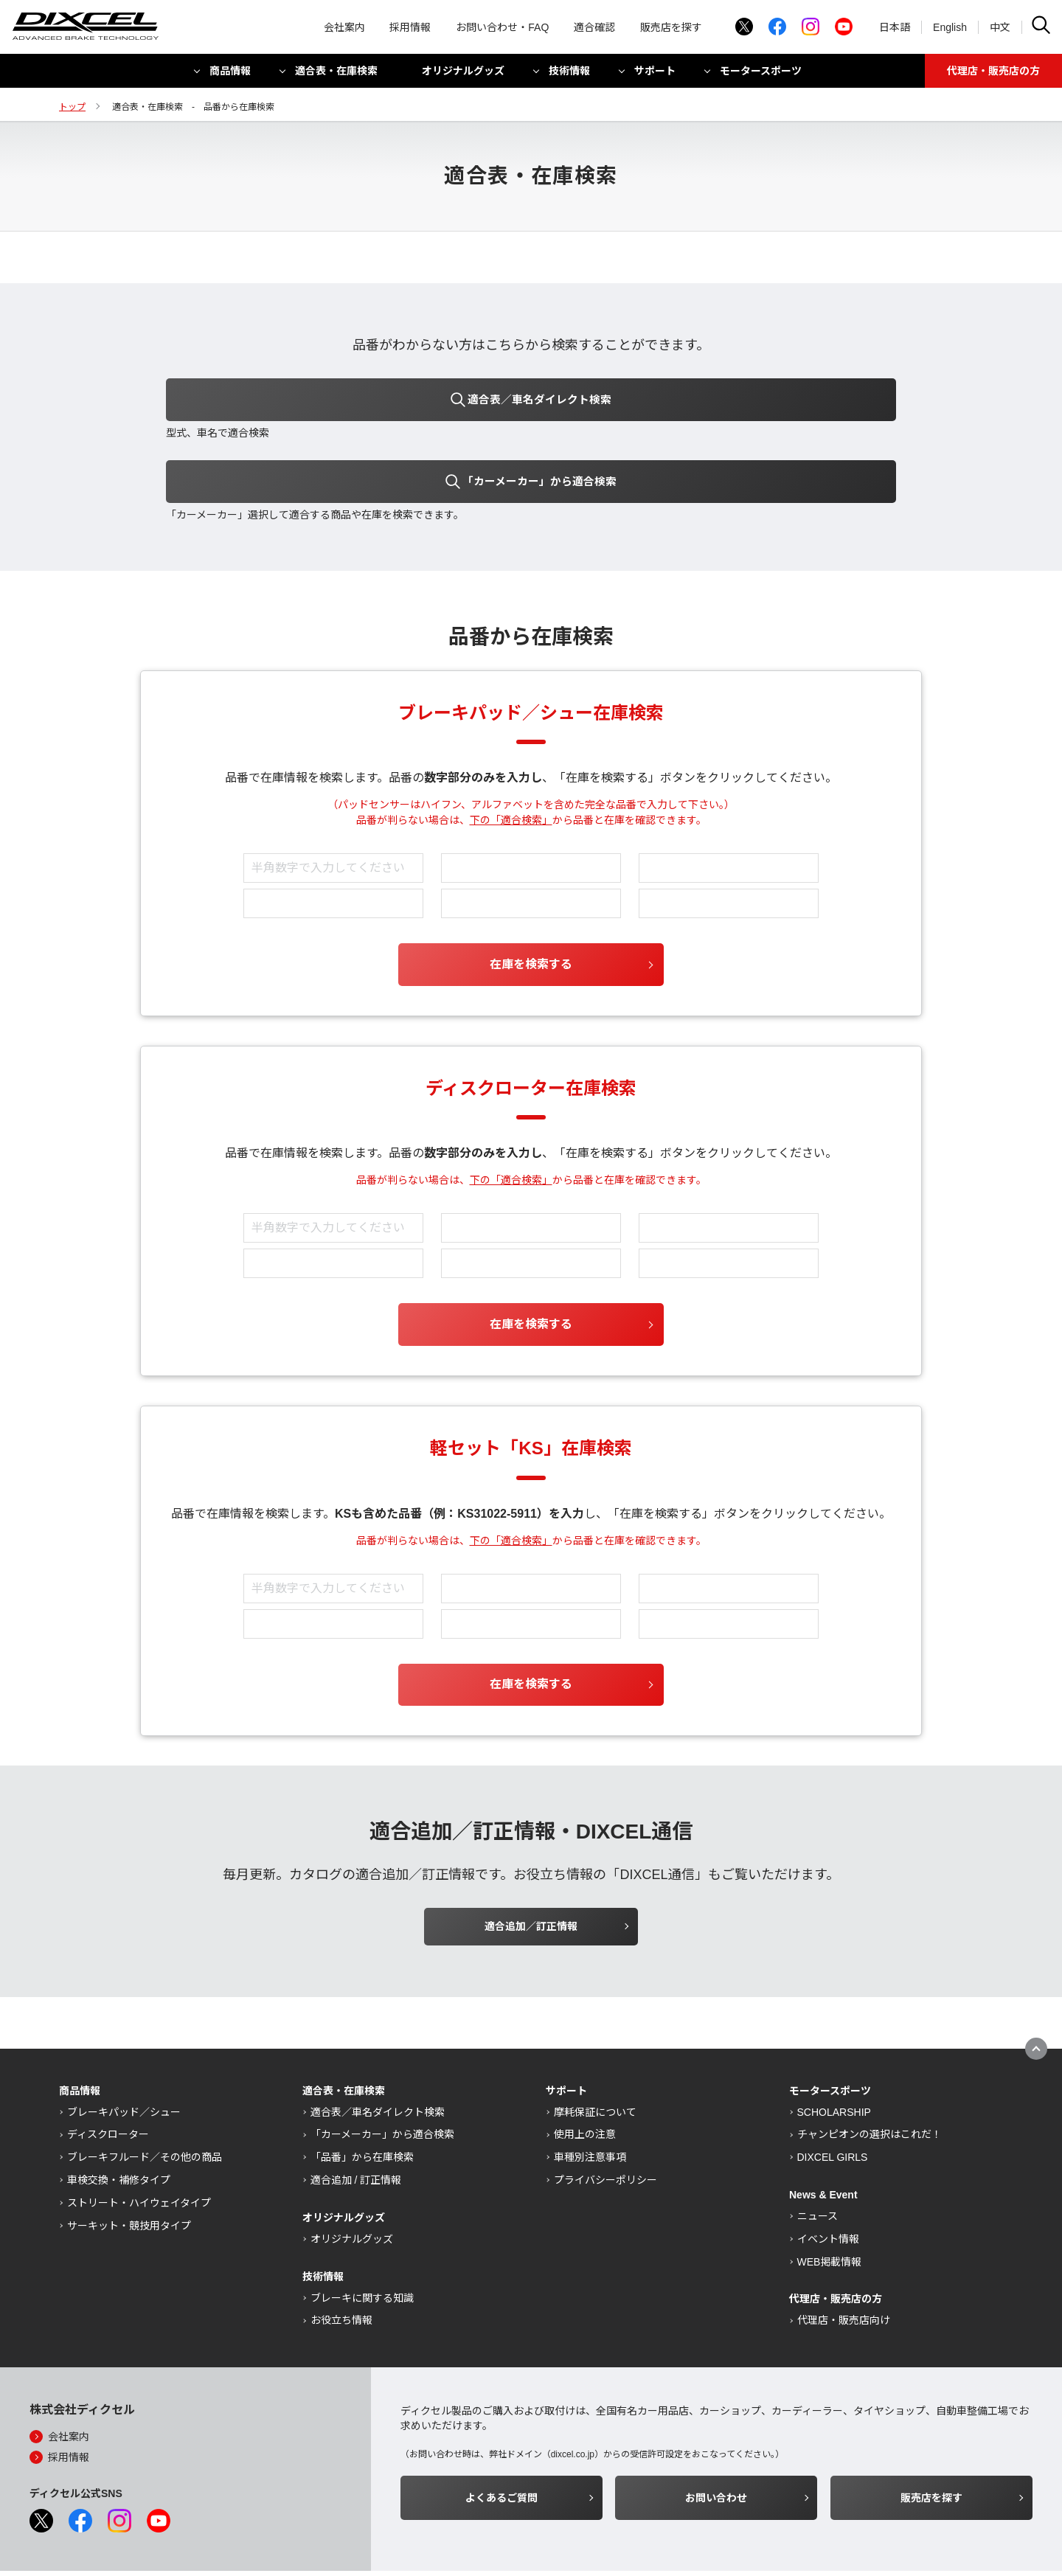  I want to click on 使用上の注意, so click(585, 2085).